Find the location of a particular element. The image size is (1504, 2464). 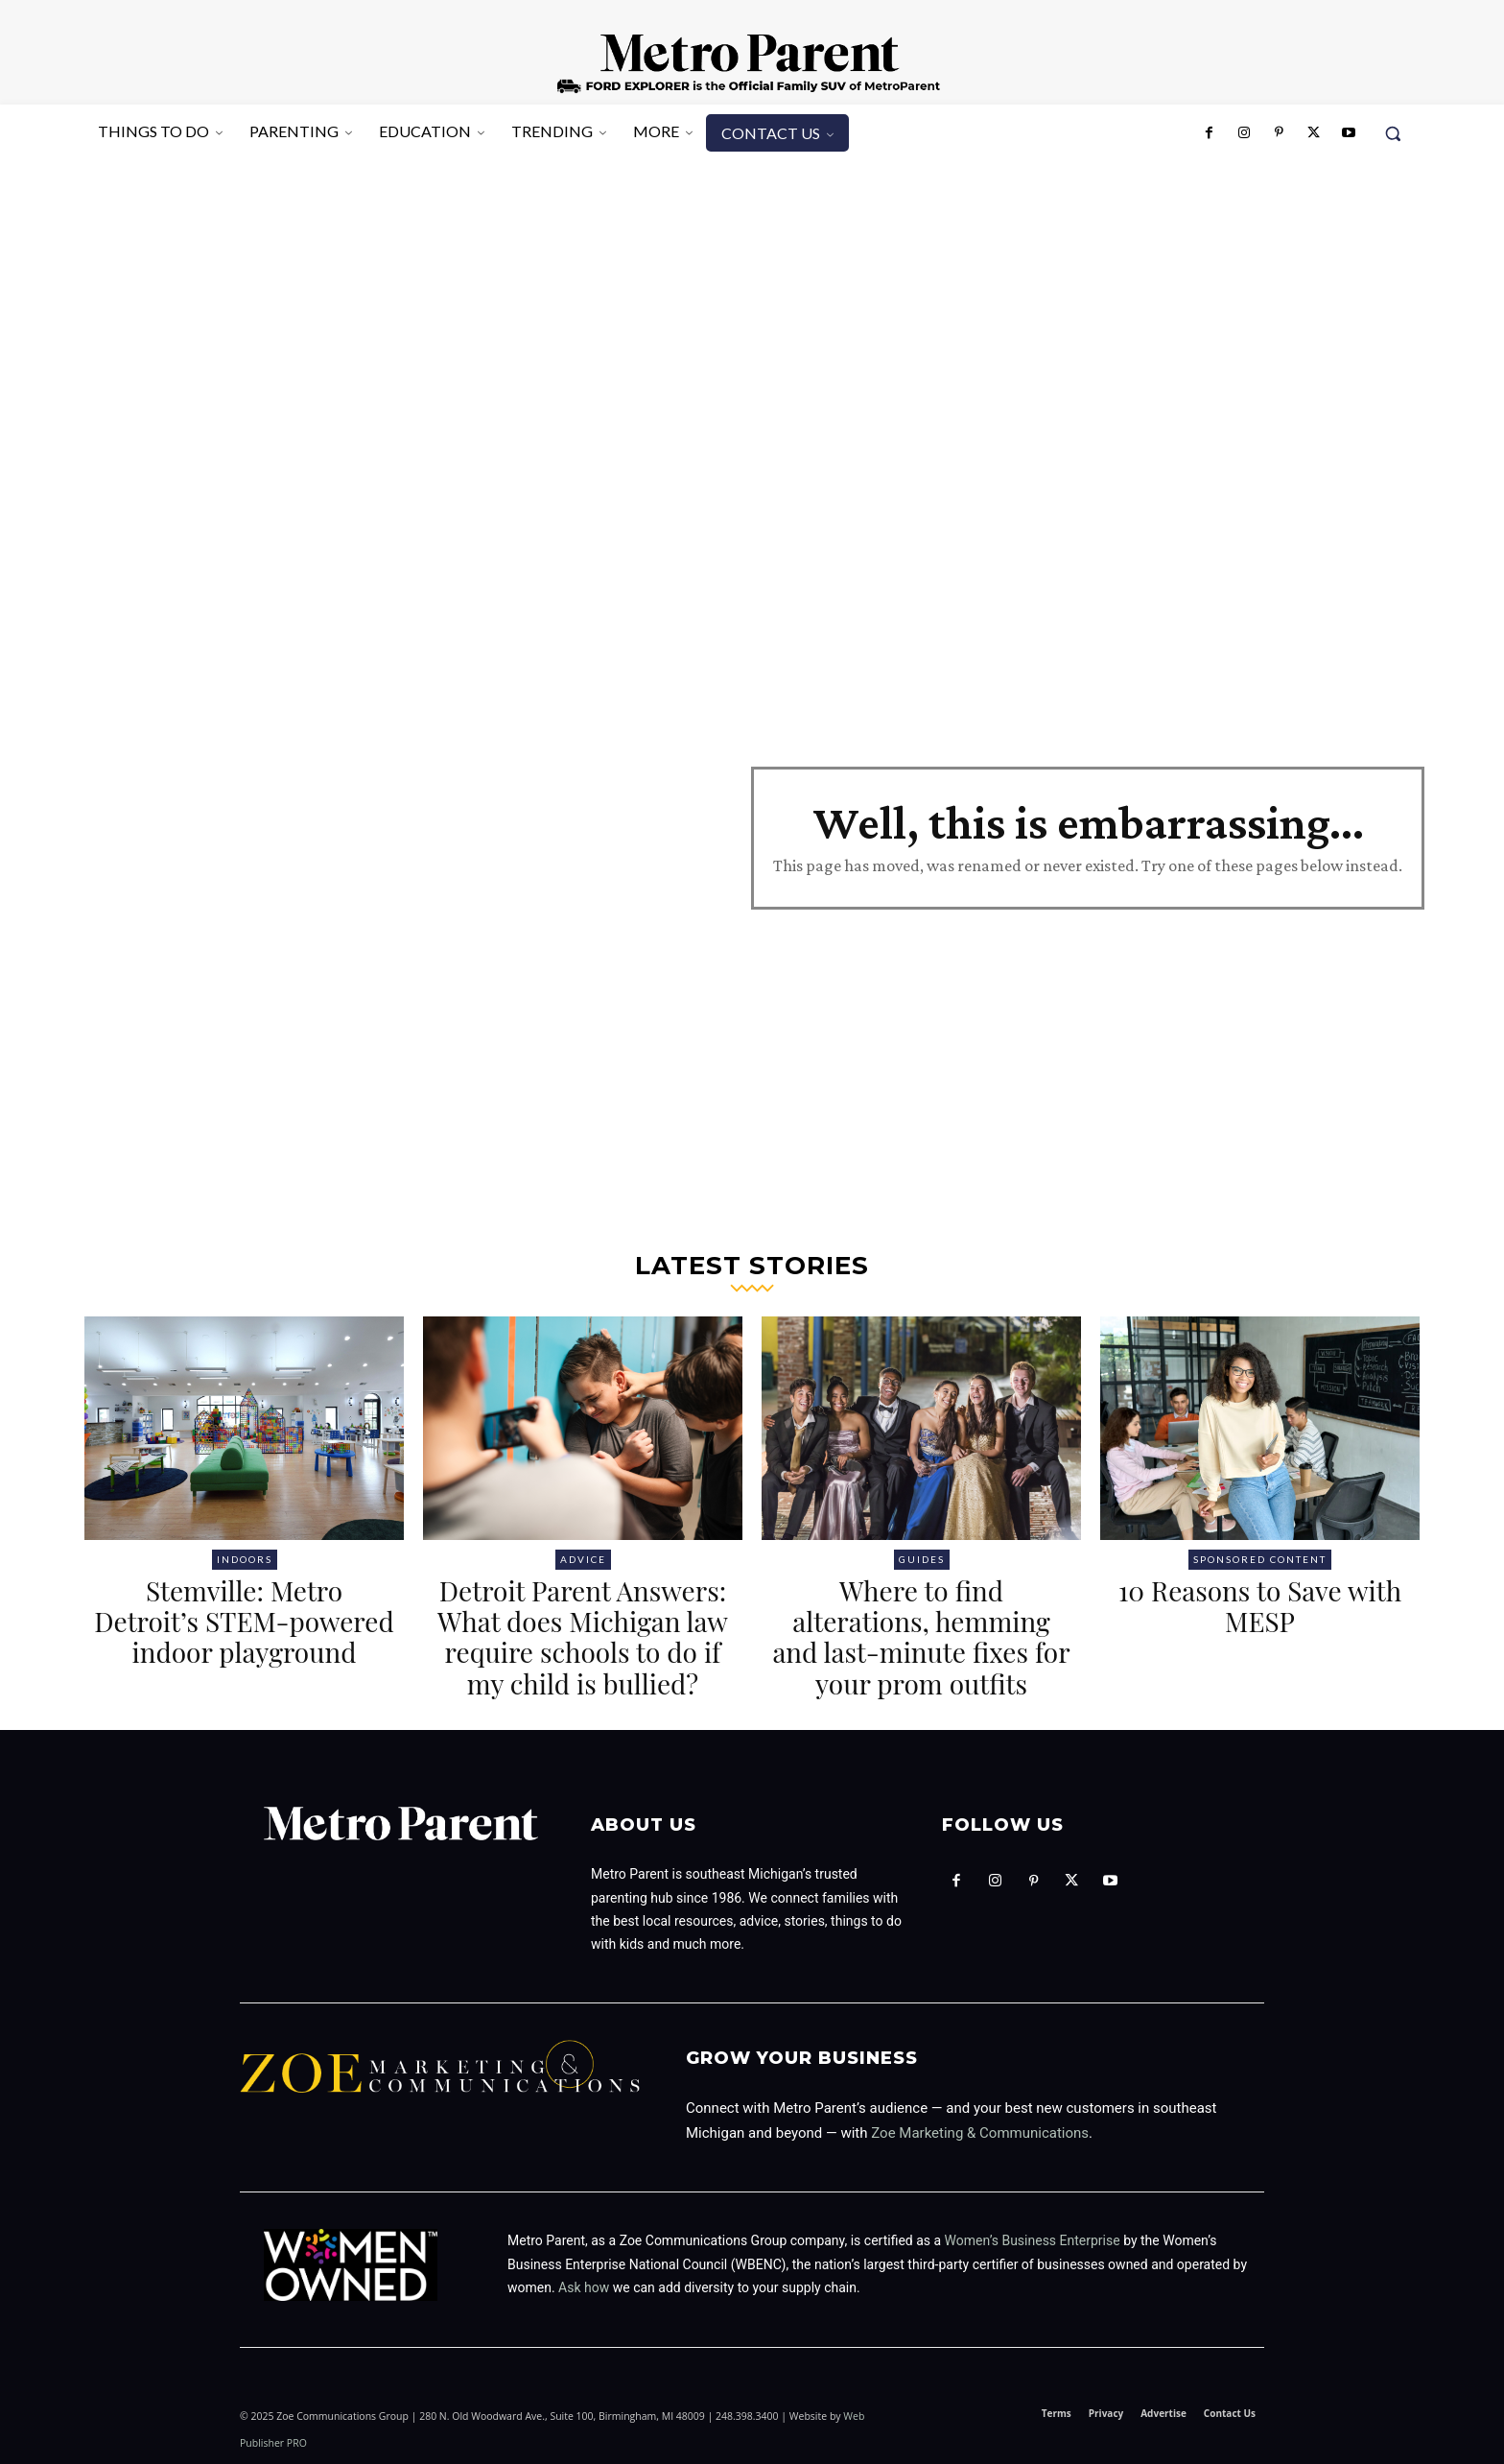

10 Reasons to Save with MESP is located at coordinates (1259, 1606).